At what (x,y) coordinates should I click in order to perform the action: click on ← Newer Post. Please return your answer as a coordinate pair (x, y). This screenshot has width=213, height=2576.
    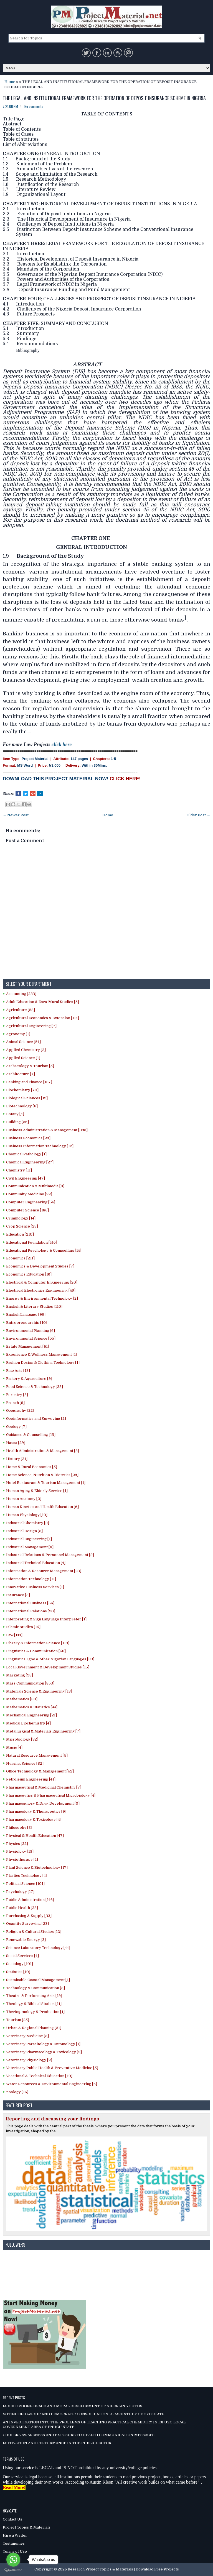
    Looking at the image, I should click on (16, 815).